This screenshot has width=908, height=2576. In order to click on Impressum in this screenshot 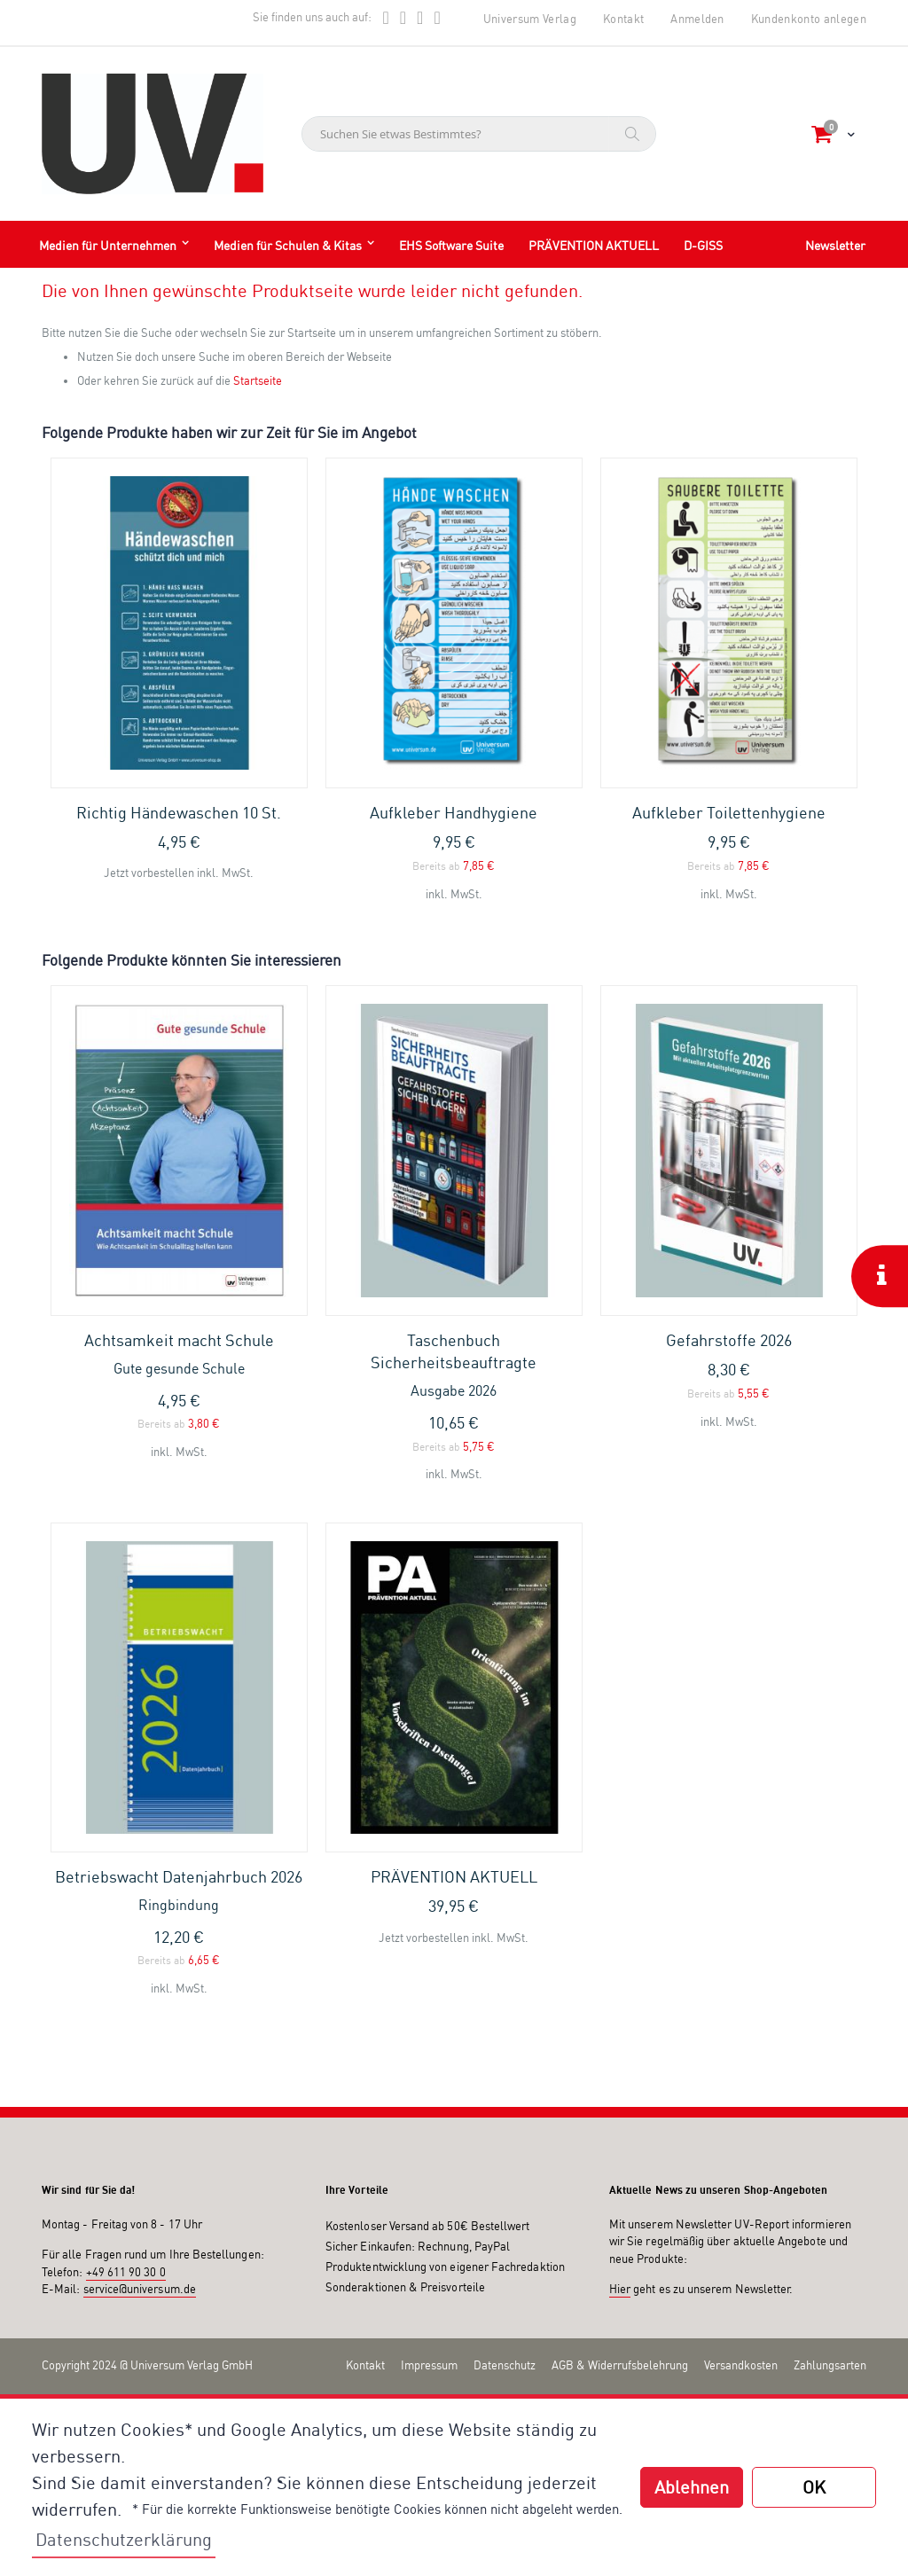, I will do `click(429, 2365)`.